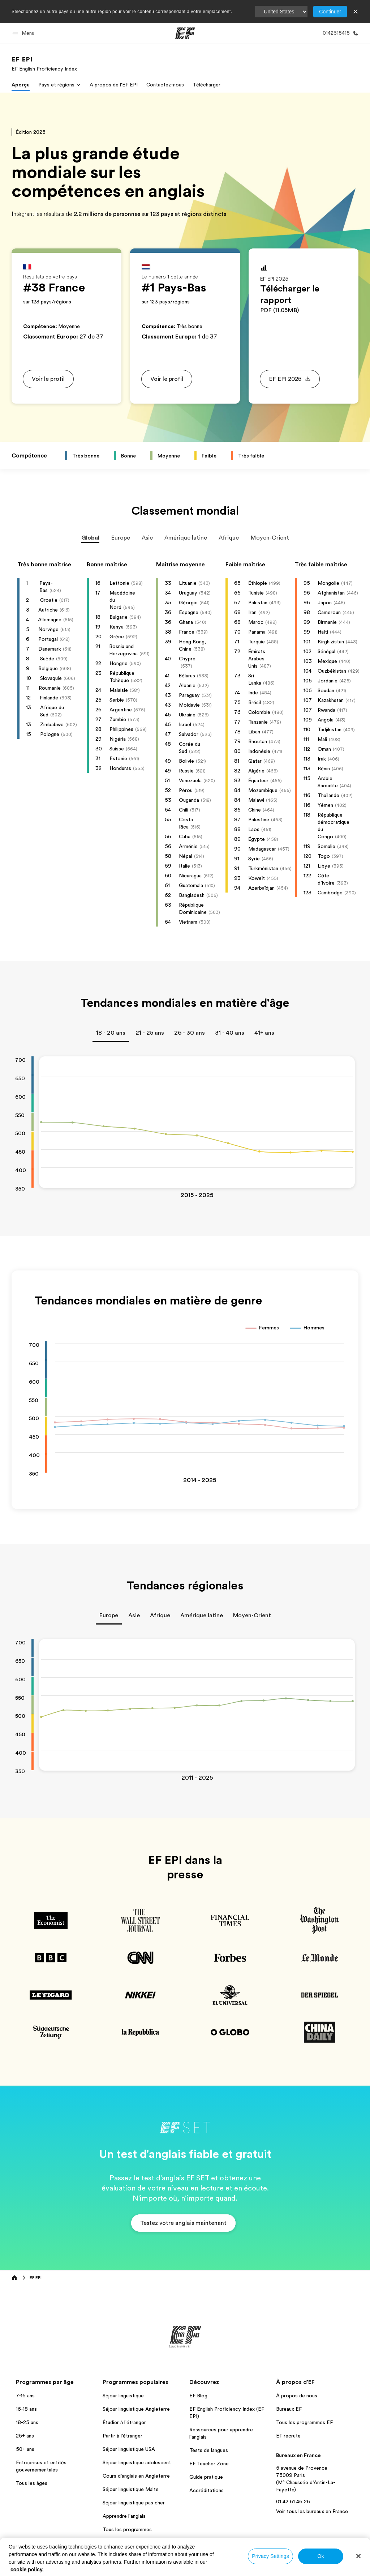 Image resolution: width=370 pixels, height=2576 pixels. I want to click on Vietnam, so click(188, 922).